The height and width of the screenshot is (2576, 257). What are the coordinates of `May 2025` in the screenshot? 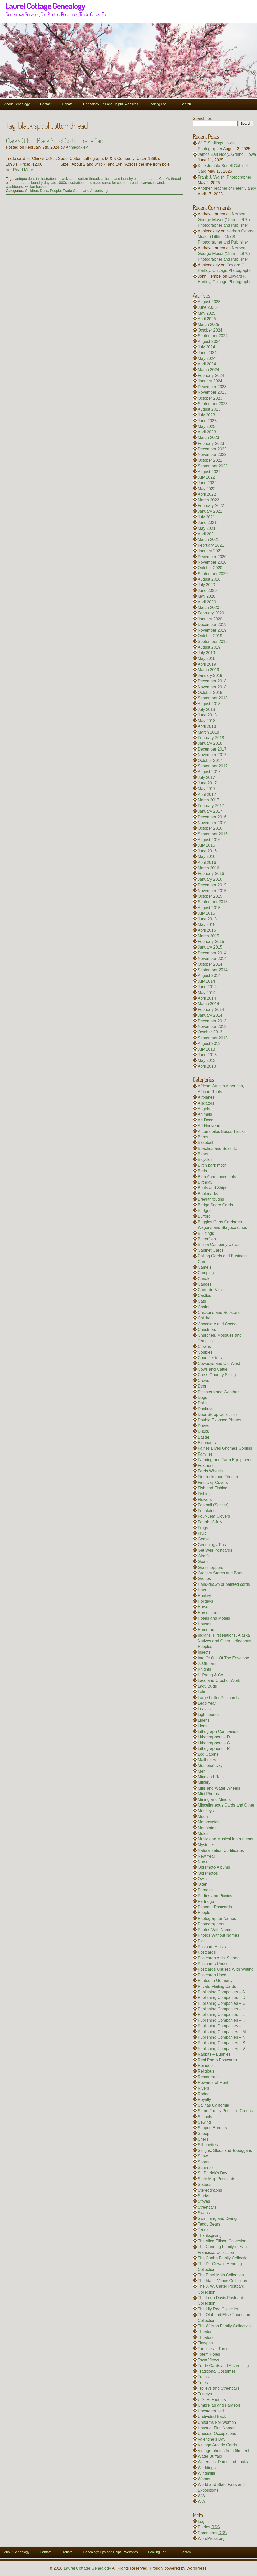 It's located at (207, 313).